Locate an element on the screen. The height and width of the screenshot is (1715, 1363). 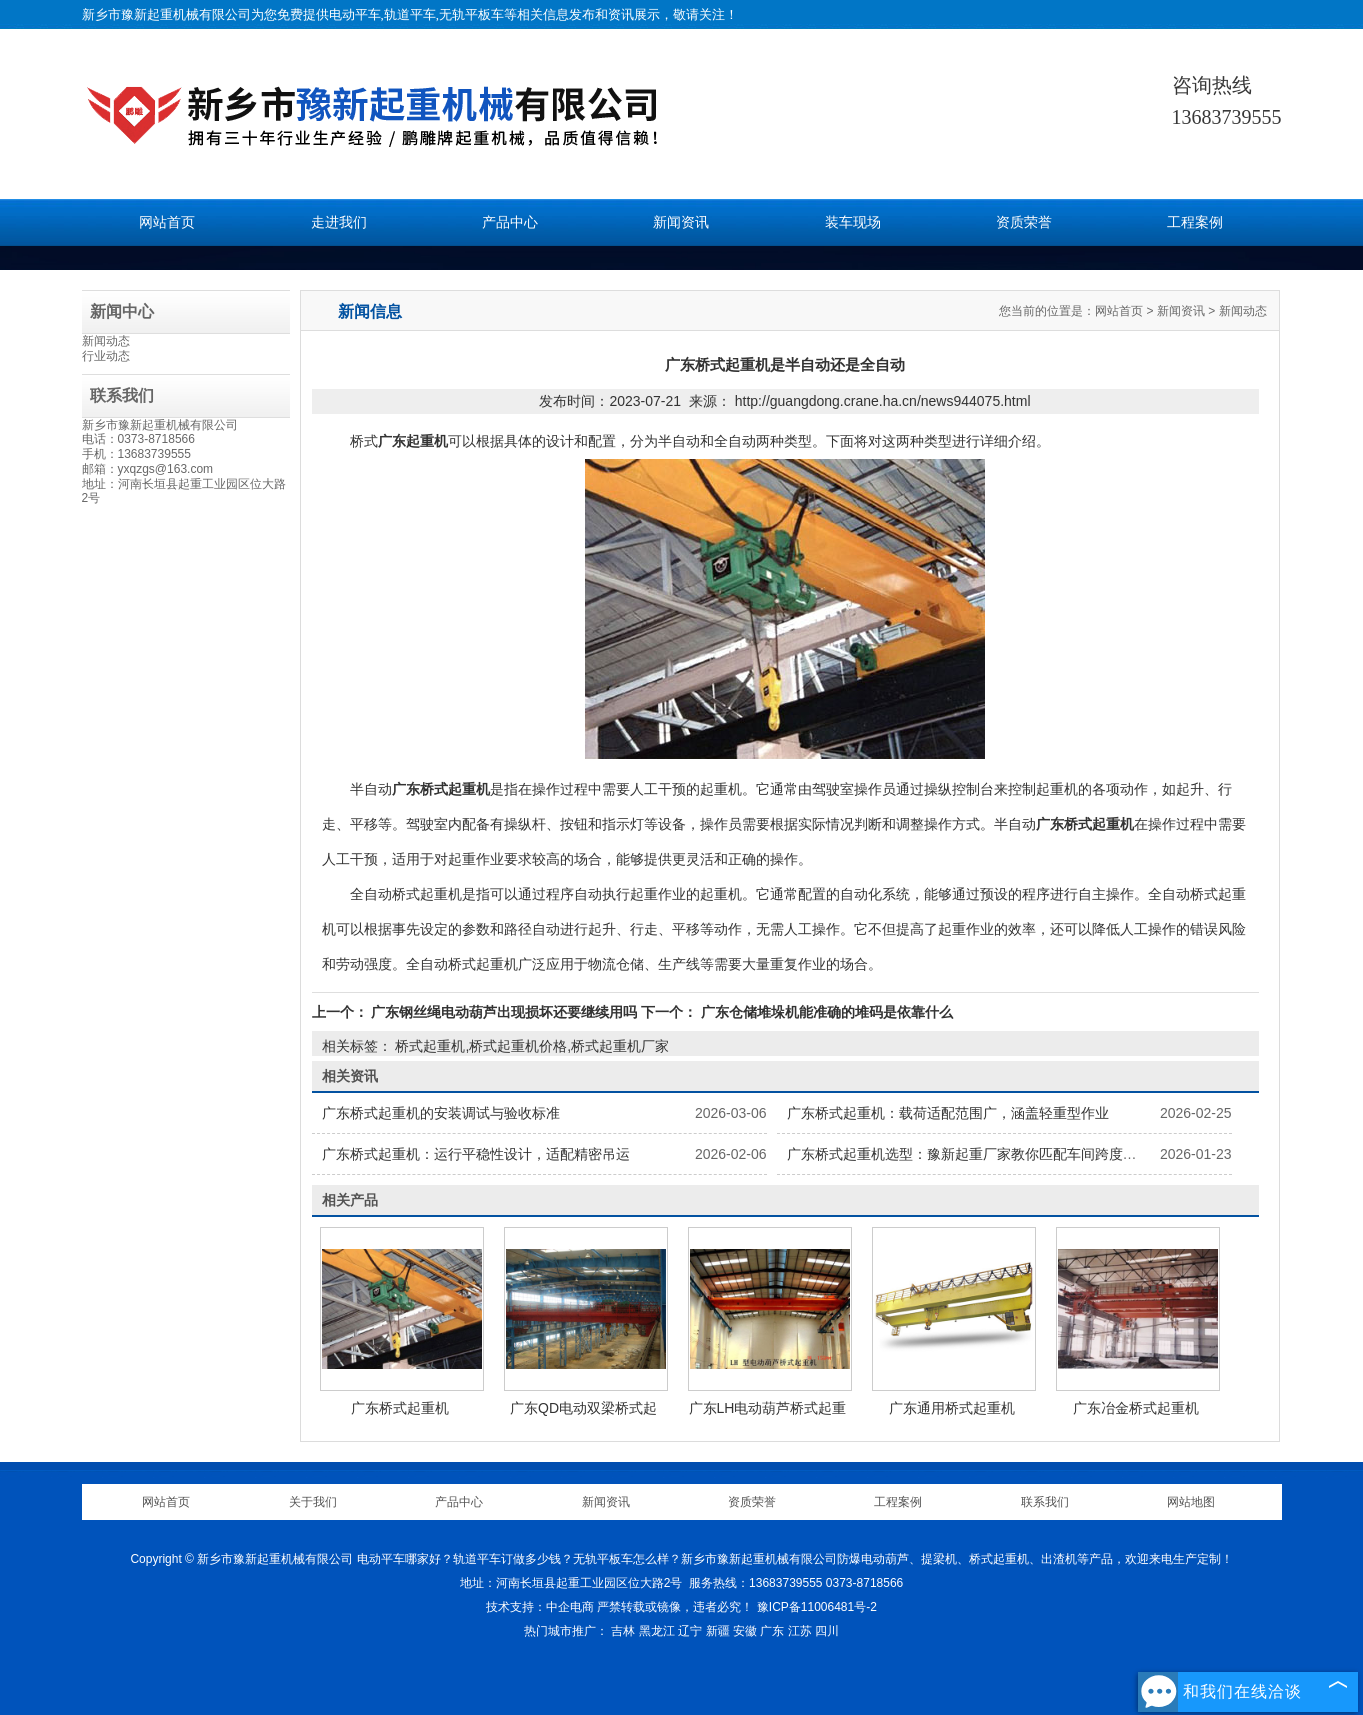
四川 is located at coordinates (827, 1631).